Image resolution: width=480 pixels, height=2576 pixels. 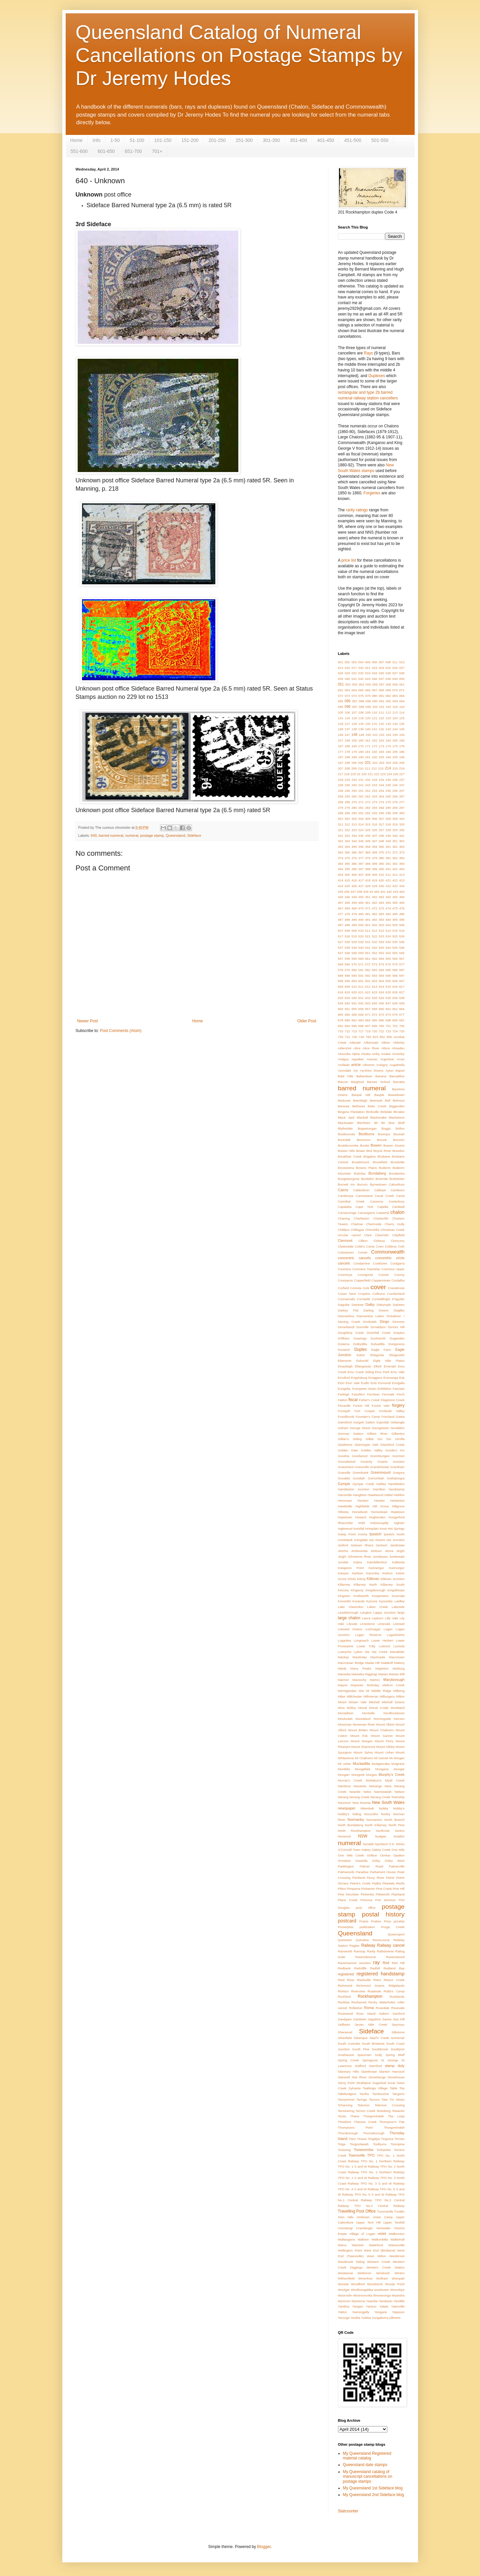 I want to click on Woombye, so click(x=397, y=2290).